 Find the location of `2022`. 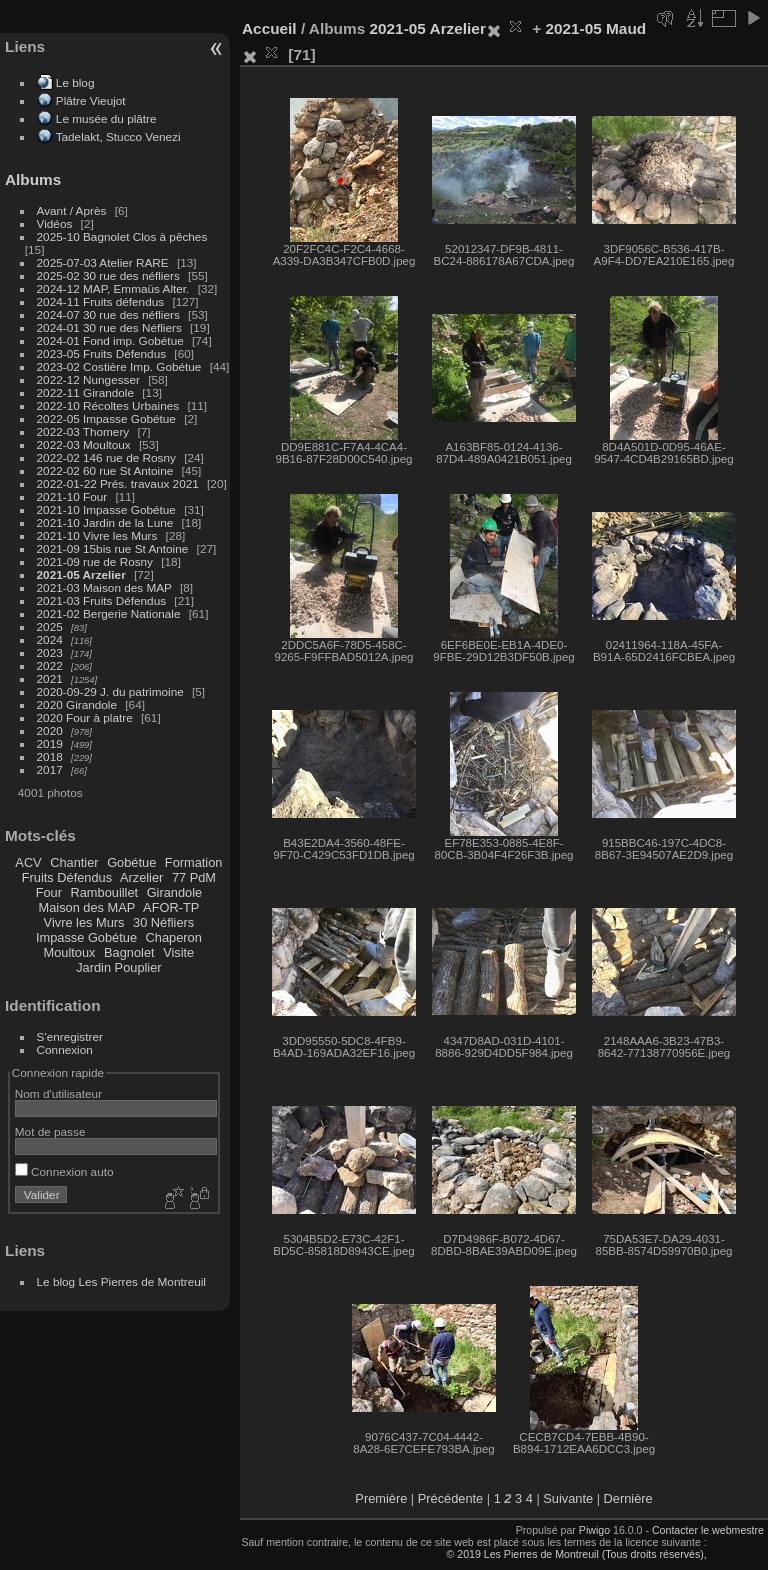

2022 is located at coordinates (50, 665).